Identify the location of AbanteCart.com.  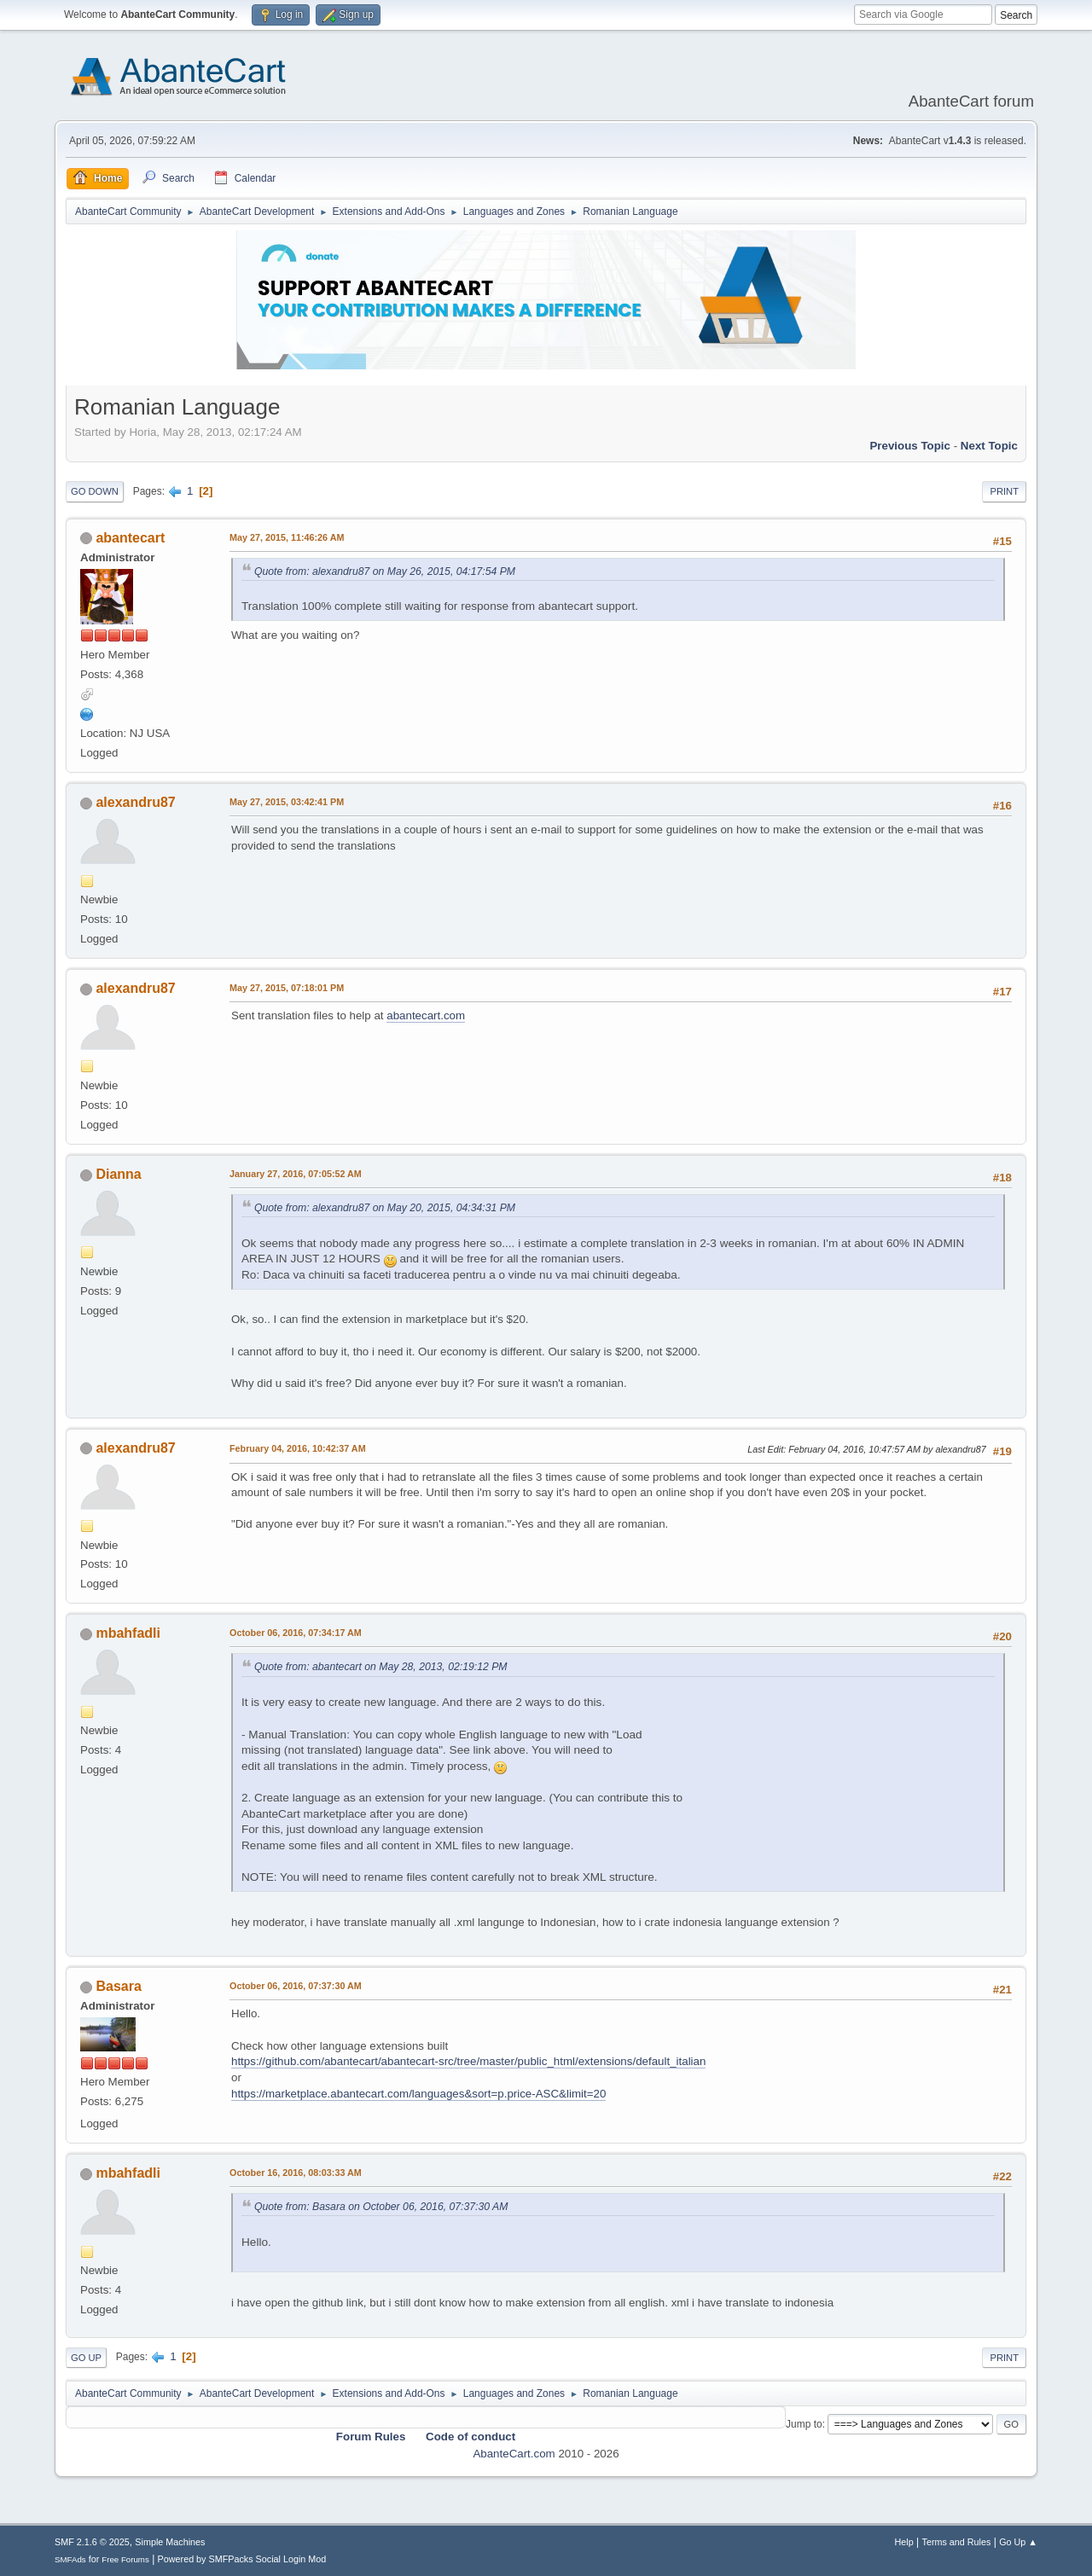
(514, 2453).